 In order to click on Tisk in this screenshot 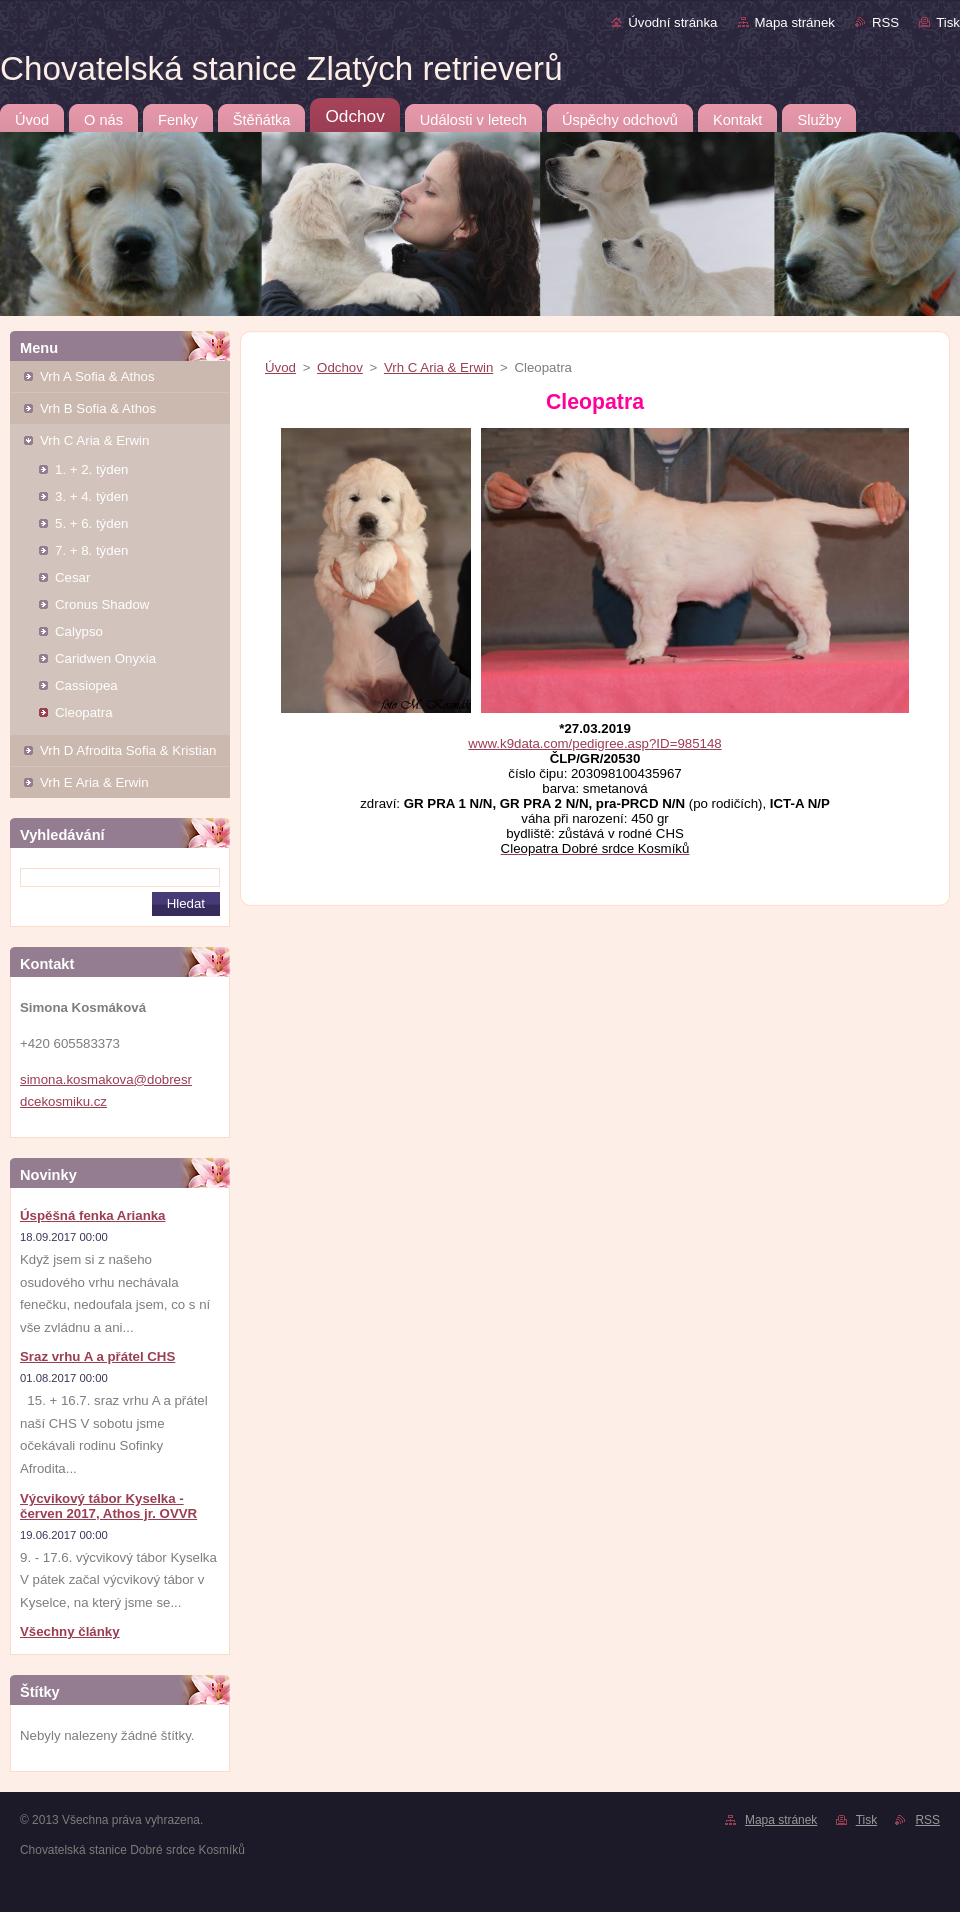, I will do `click(948, 22)`.